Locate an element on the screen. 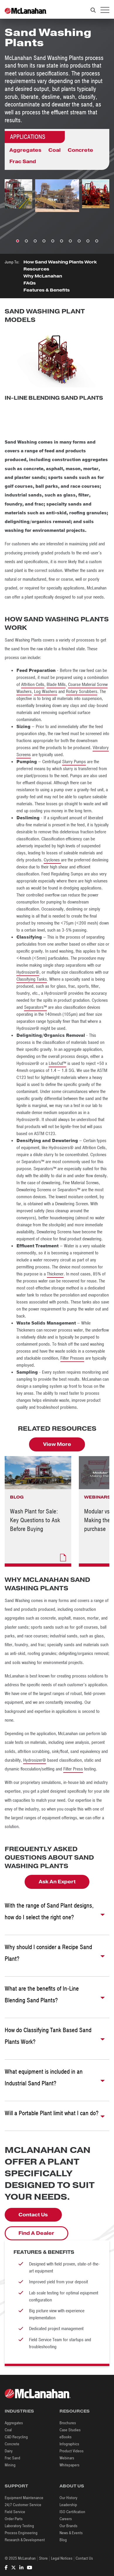 The width and height of the screenshot is (114, 2576). Resources is located at coordinates (36, 269).